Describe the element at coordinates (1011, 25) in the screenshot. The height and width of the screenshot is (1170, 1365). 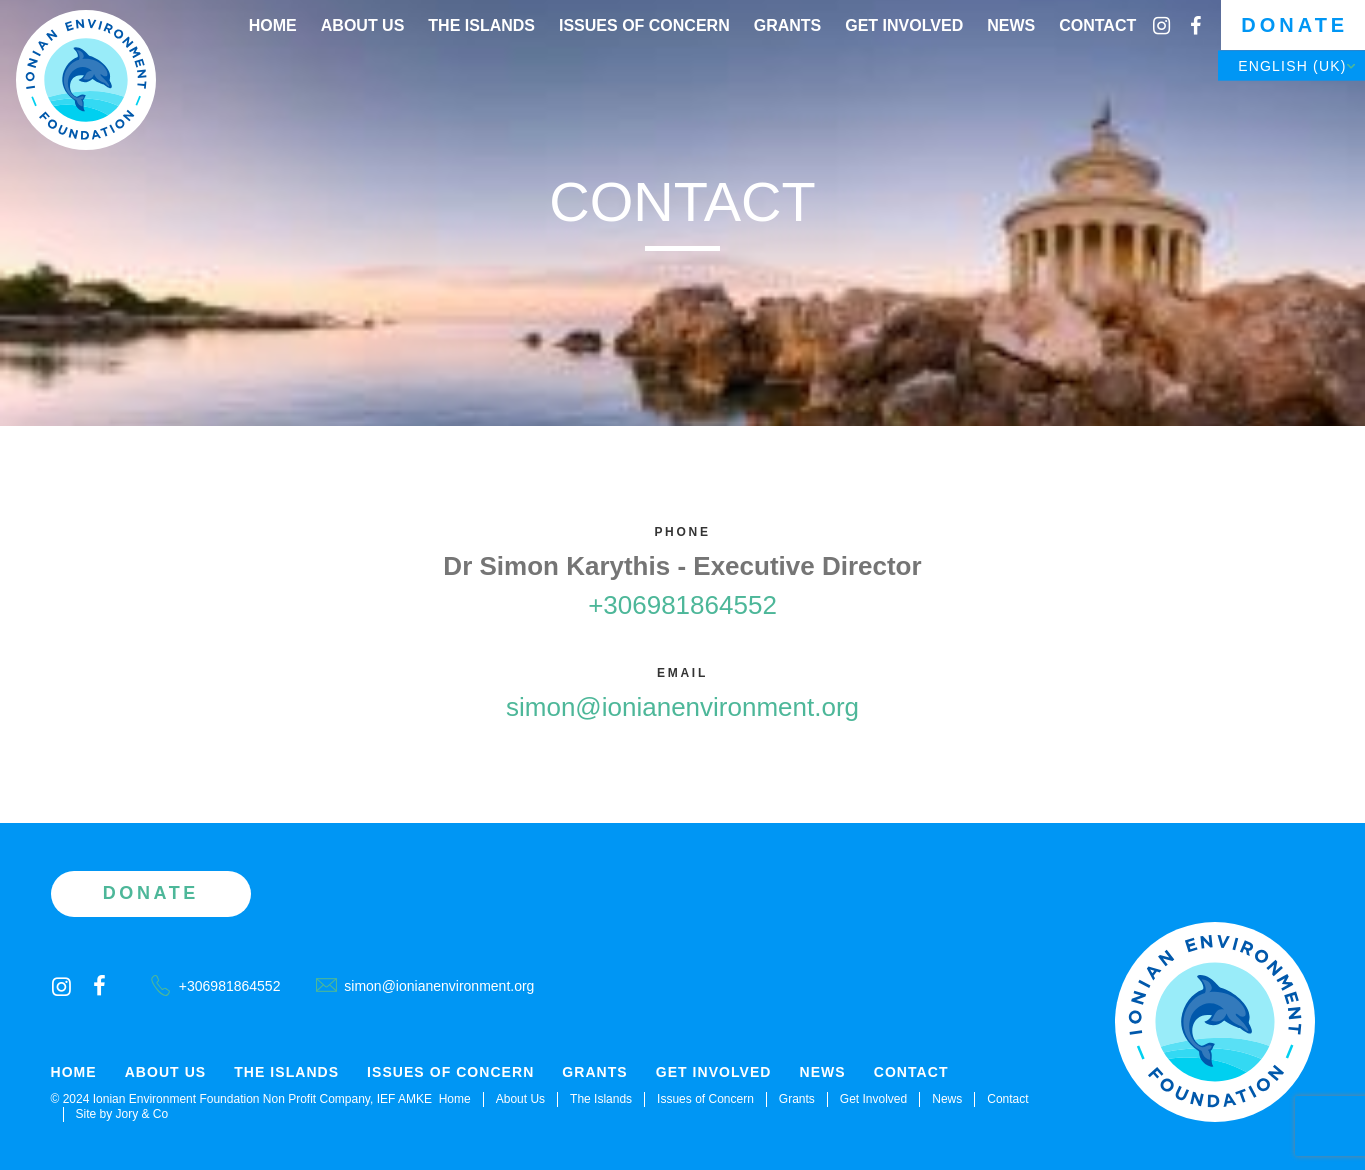
I see `News` at that location.